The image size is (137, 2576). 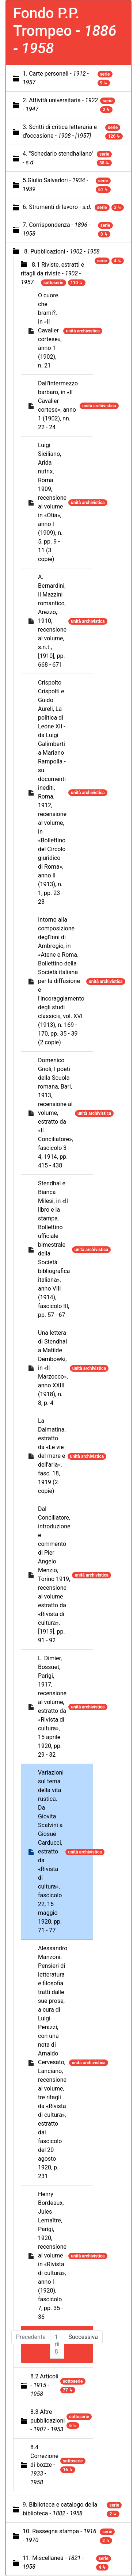 I want to click on O cuore che brami?, in «Il Cavalier cortese», anno 1 (1902), n. 21, so click(x=49, y=330).